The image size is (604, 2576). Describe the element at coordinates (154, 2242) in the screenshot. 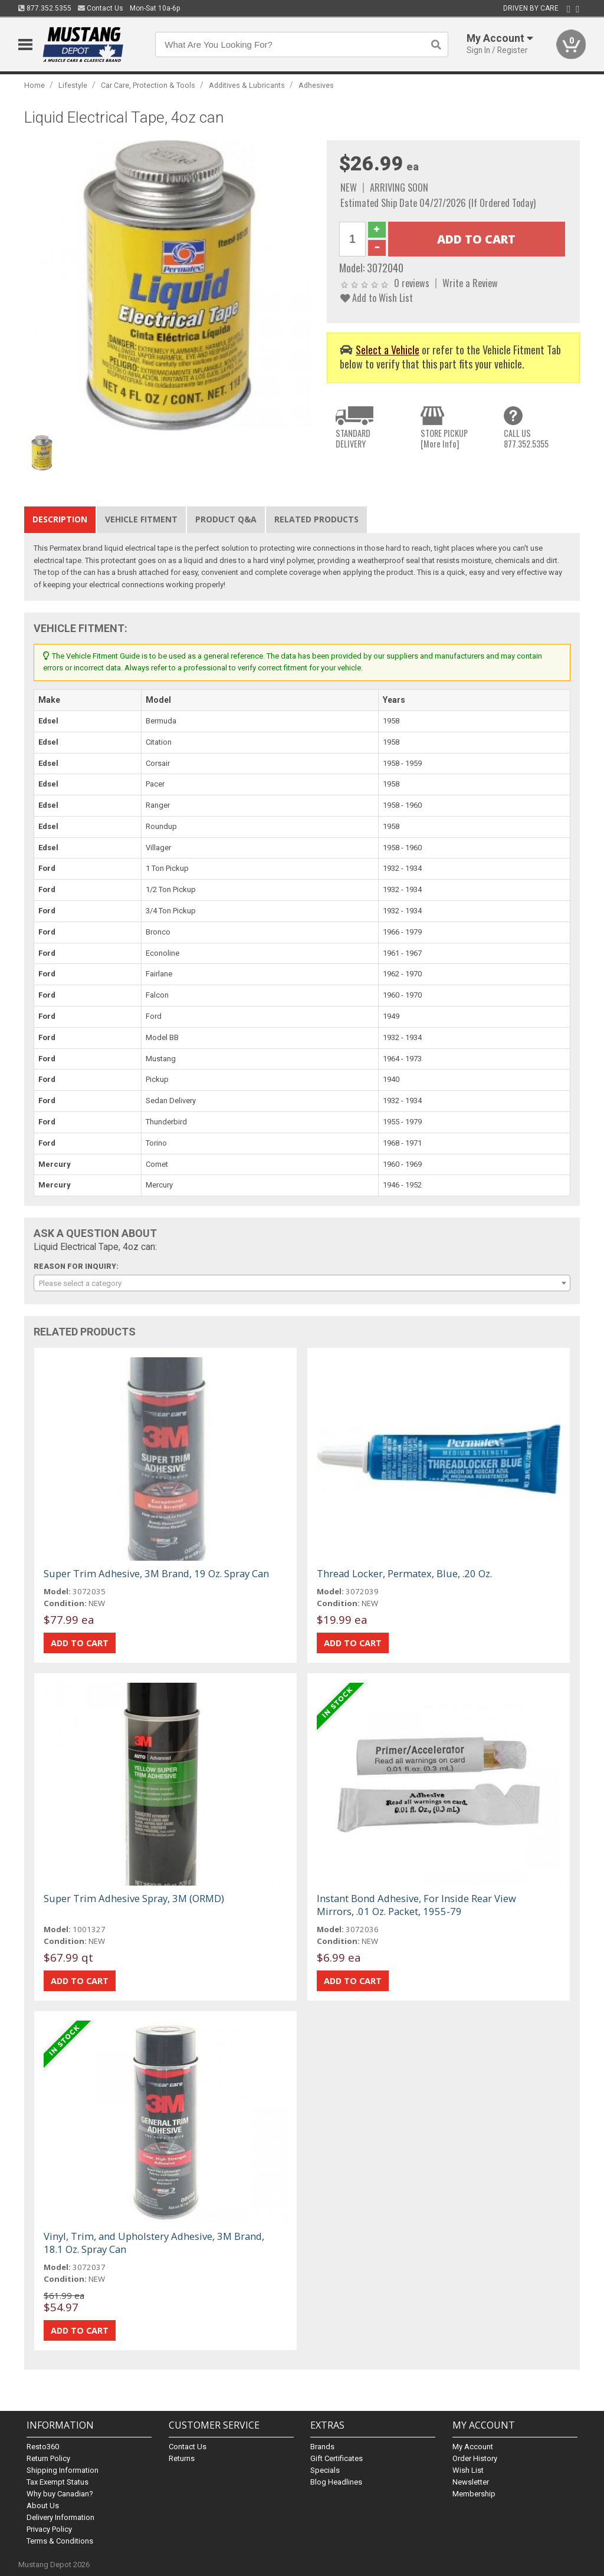

I see `Vinyl, Trim, and Upholstery Adhesive, 3M Brand, 18.1 Oz. Spray Can` at that location.